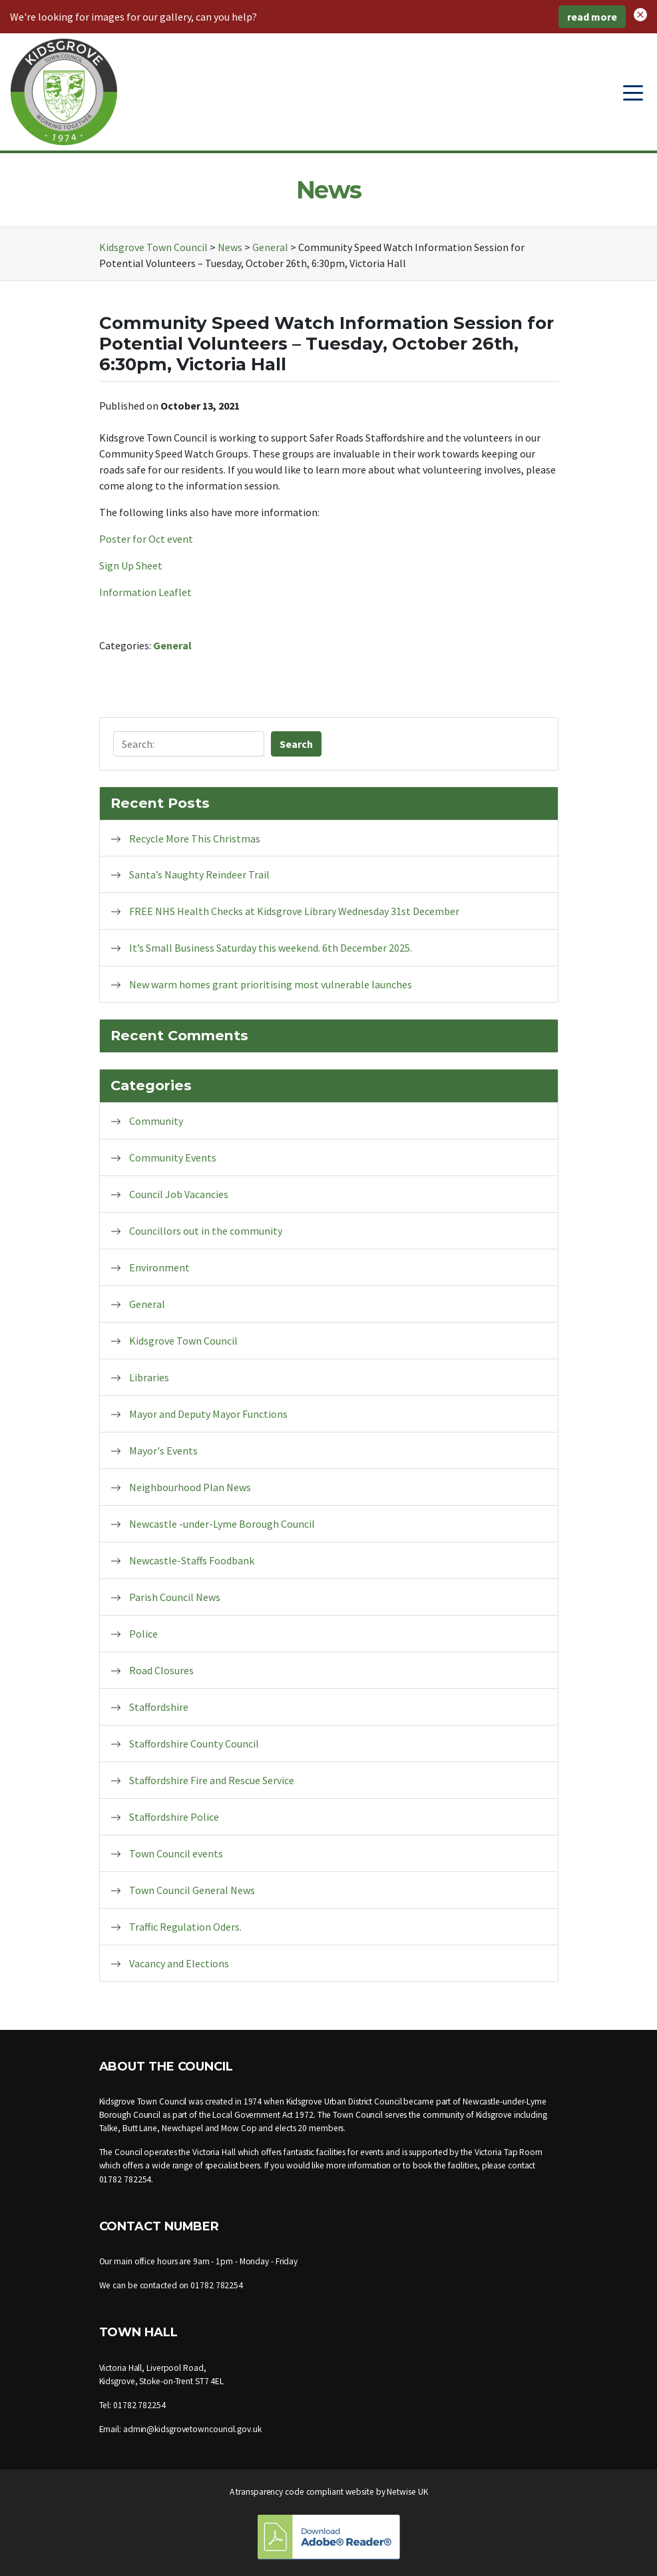 This screenshot has height=2576, width=657. What do you see at coordinates (592, 16) in the screenshot?
I see `read more` at bounding box center [592, 16].